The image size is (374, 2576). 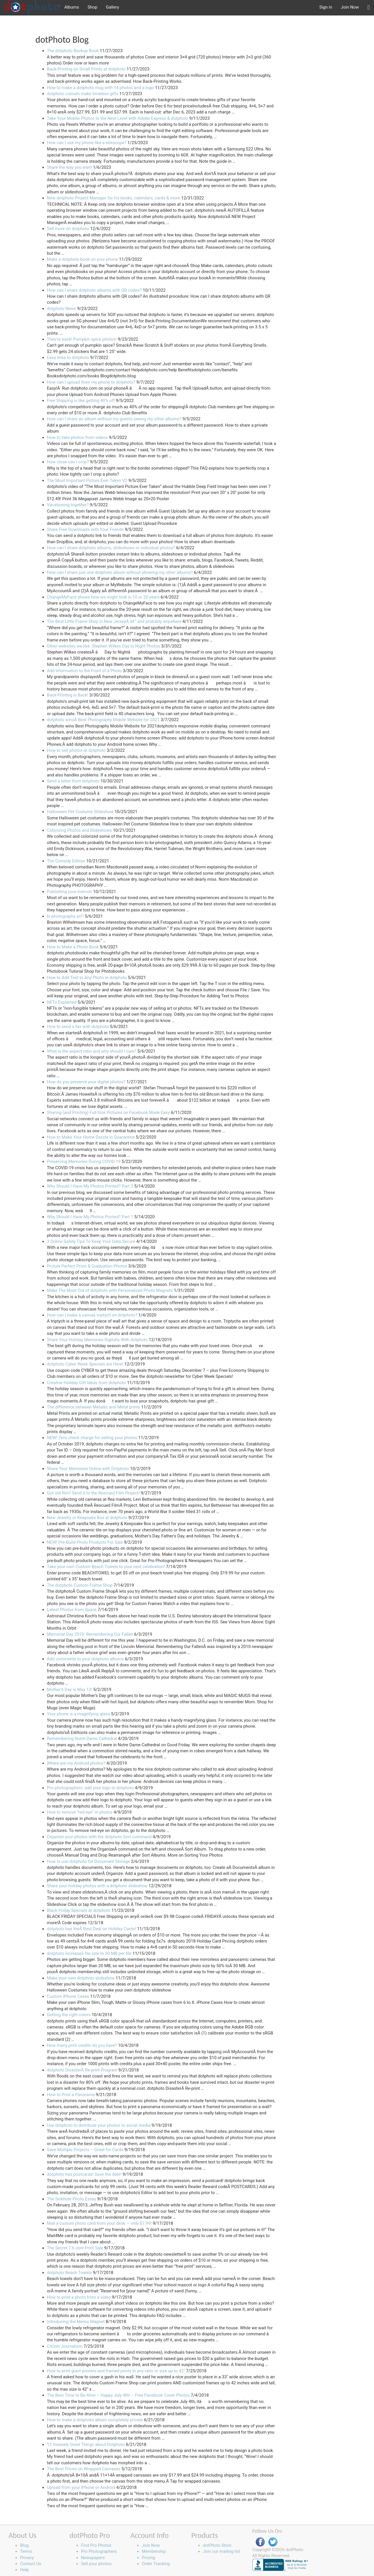 What do you see at coordinates (69, 891) in the screenshot?
I see `Publishing your memoir` at bounding box center [69, 891].